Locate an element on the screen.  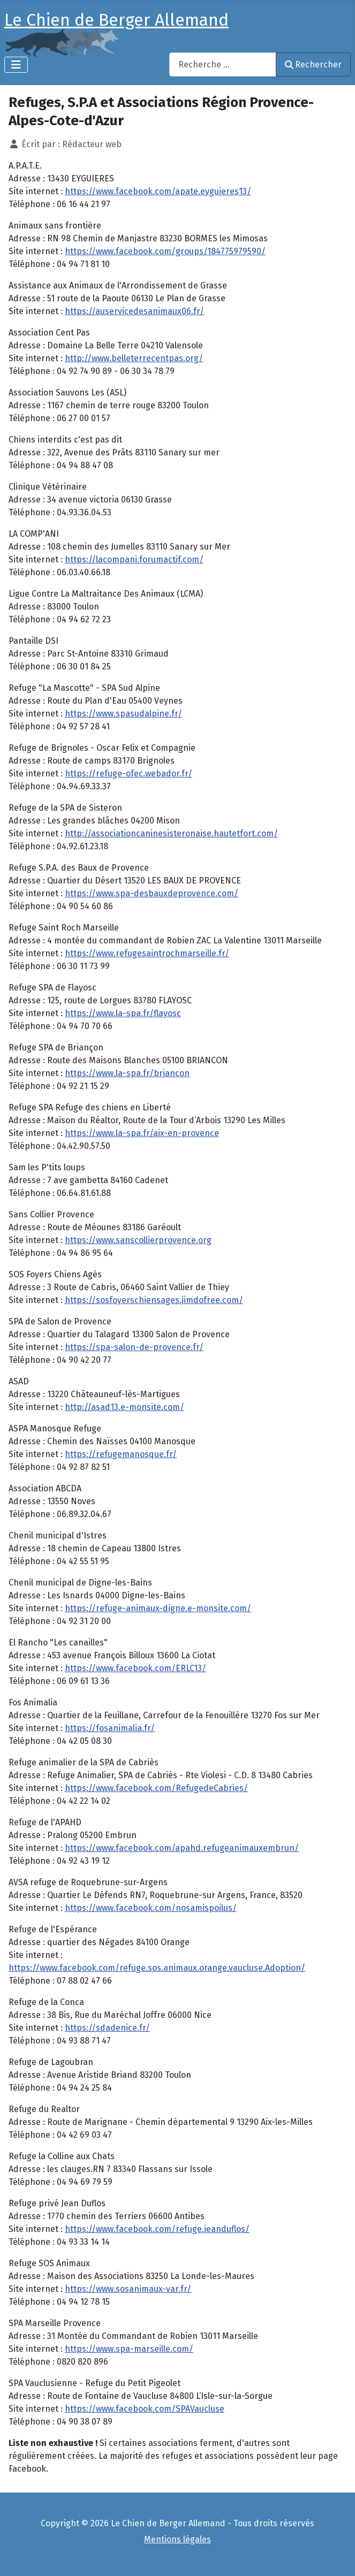
https://www.facebook.com/SPAVaucluse is located at coordinates (144, 2409).